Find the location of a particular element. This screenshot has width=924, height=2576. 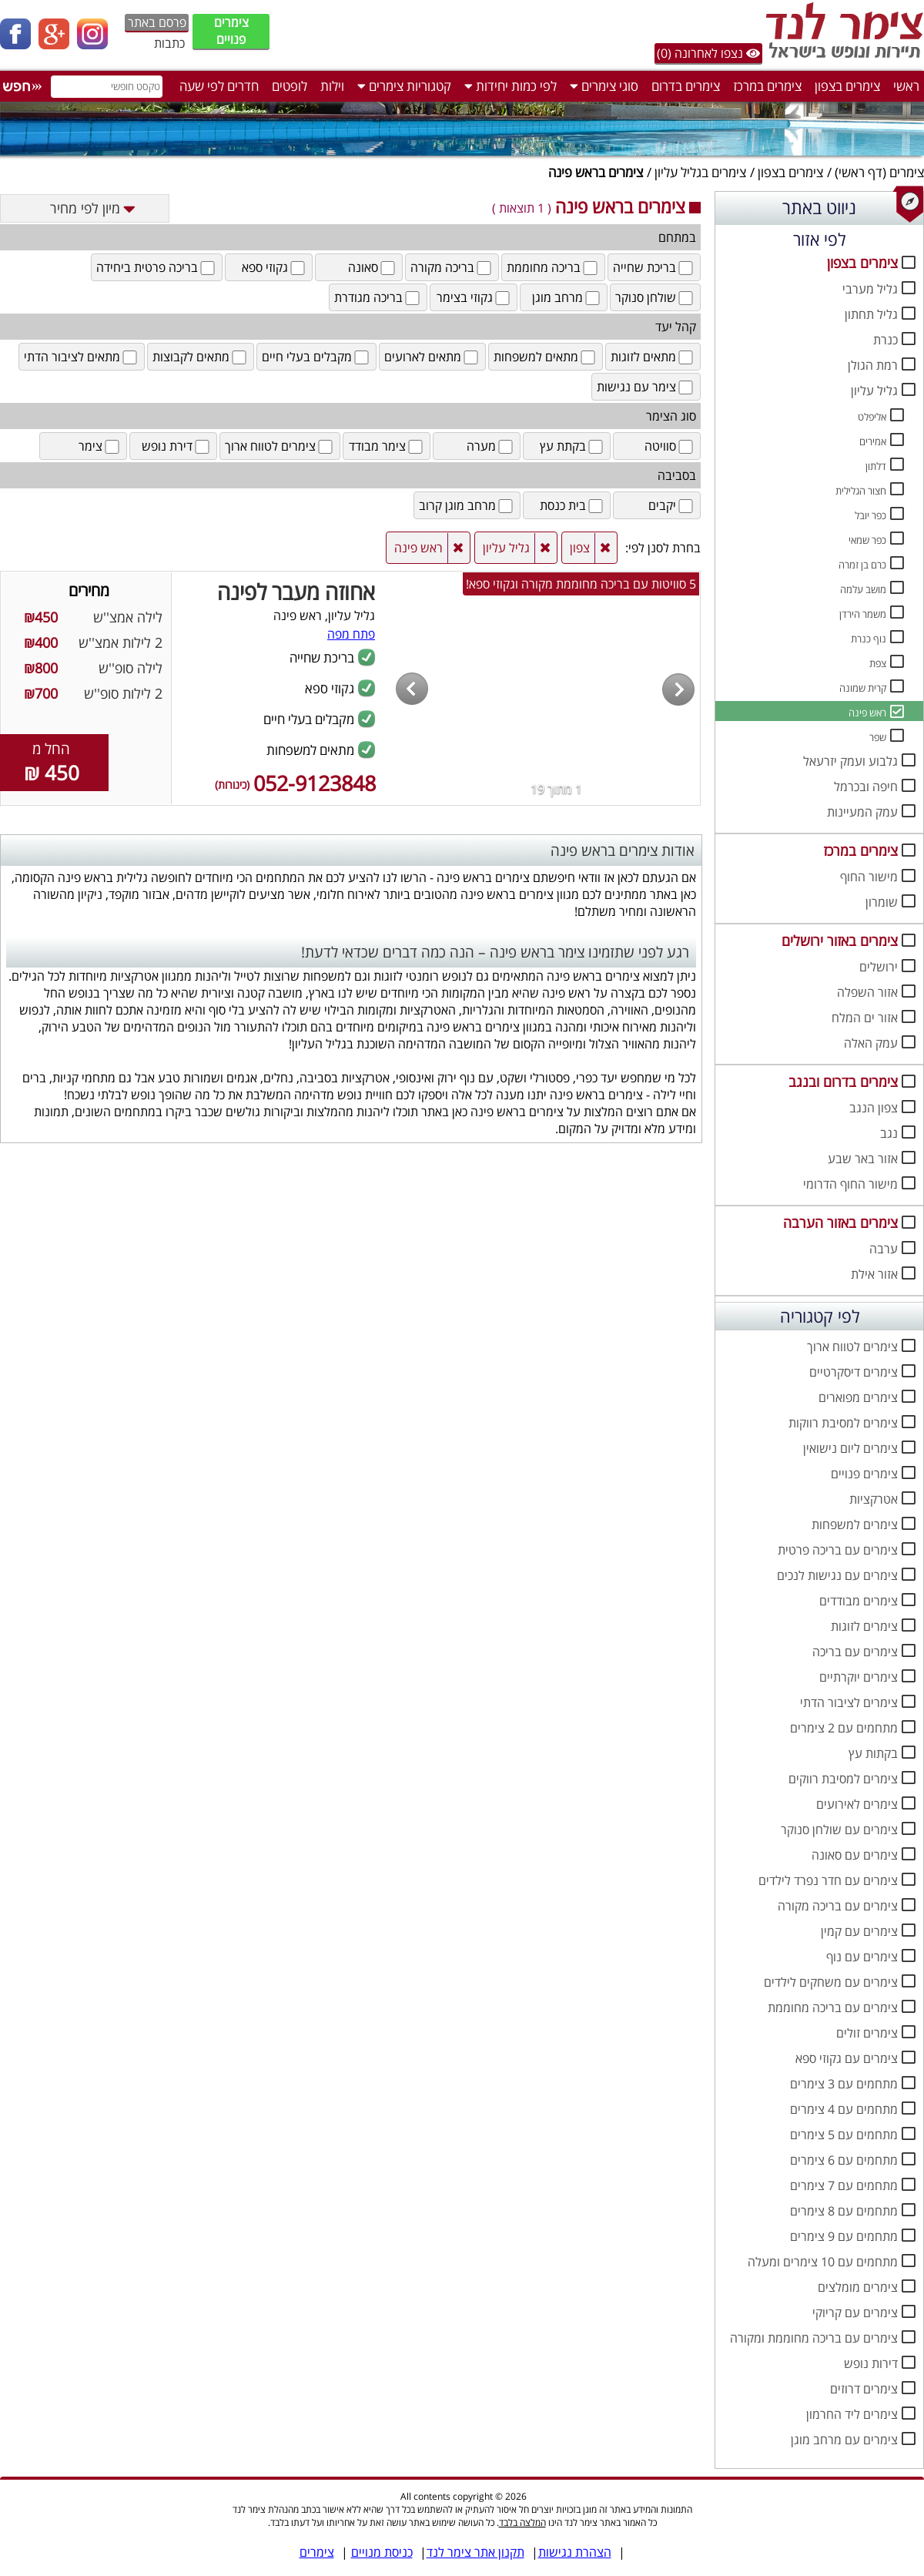

מקבלים בעלי חיים is located at coordinates (316, 356).